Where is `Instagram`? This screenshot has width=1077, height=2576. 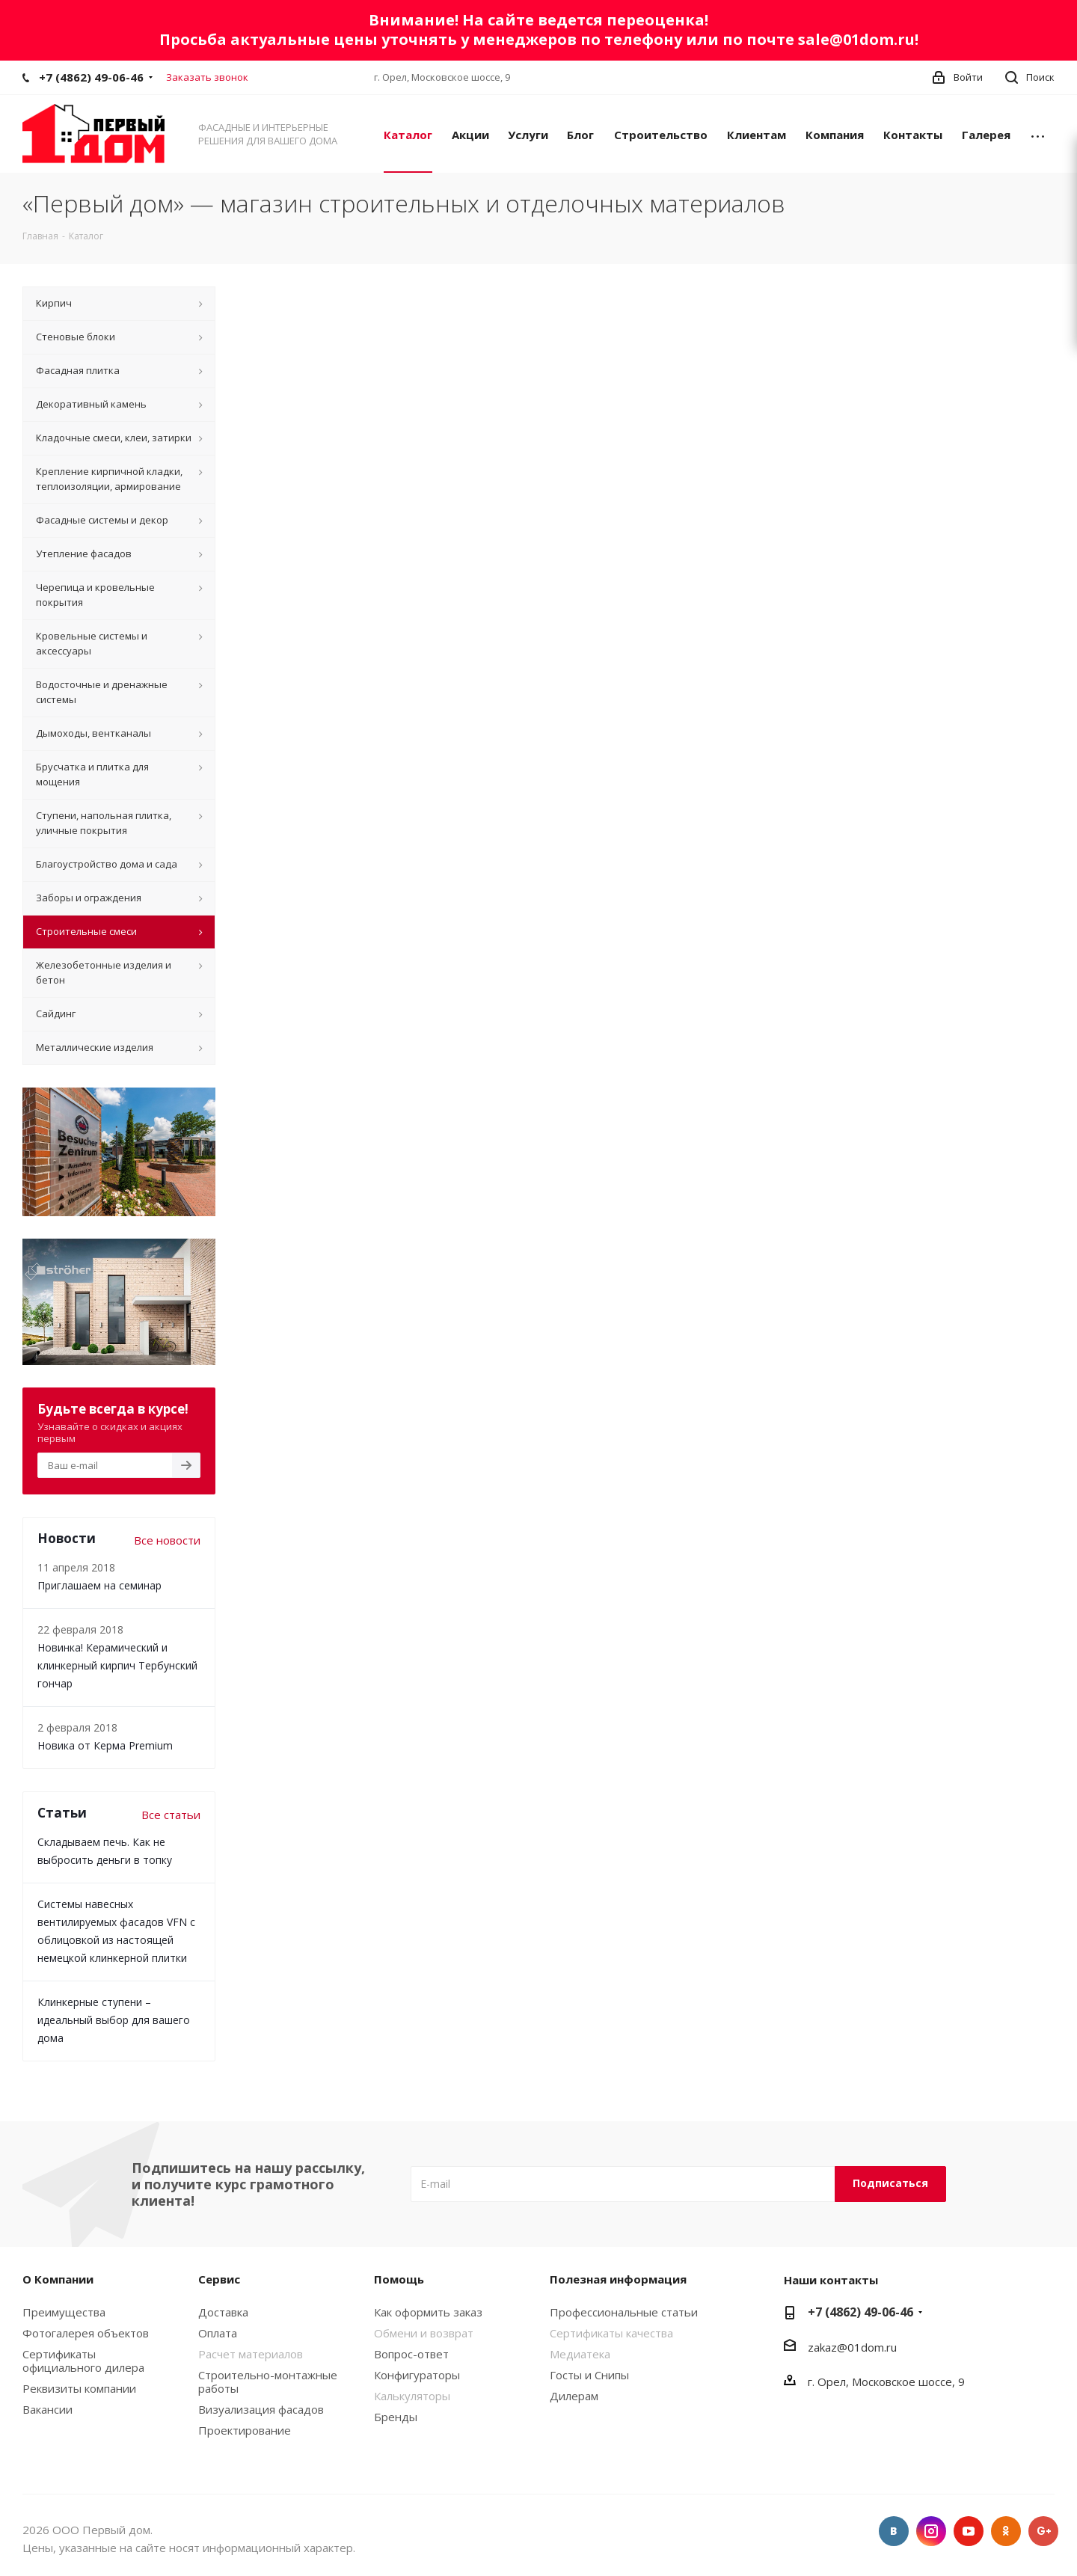
Instagram is located at coordinates (931, 2531).